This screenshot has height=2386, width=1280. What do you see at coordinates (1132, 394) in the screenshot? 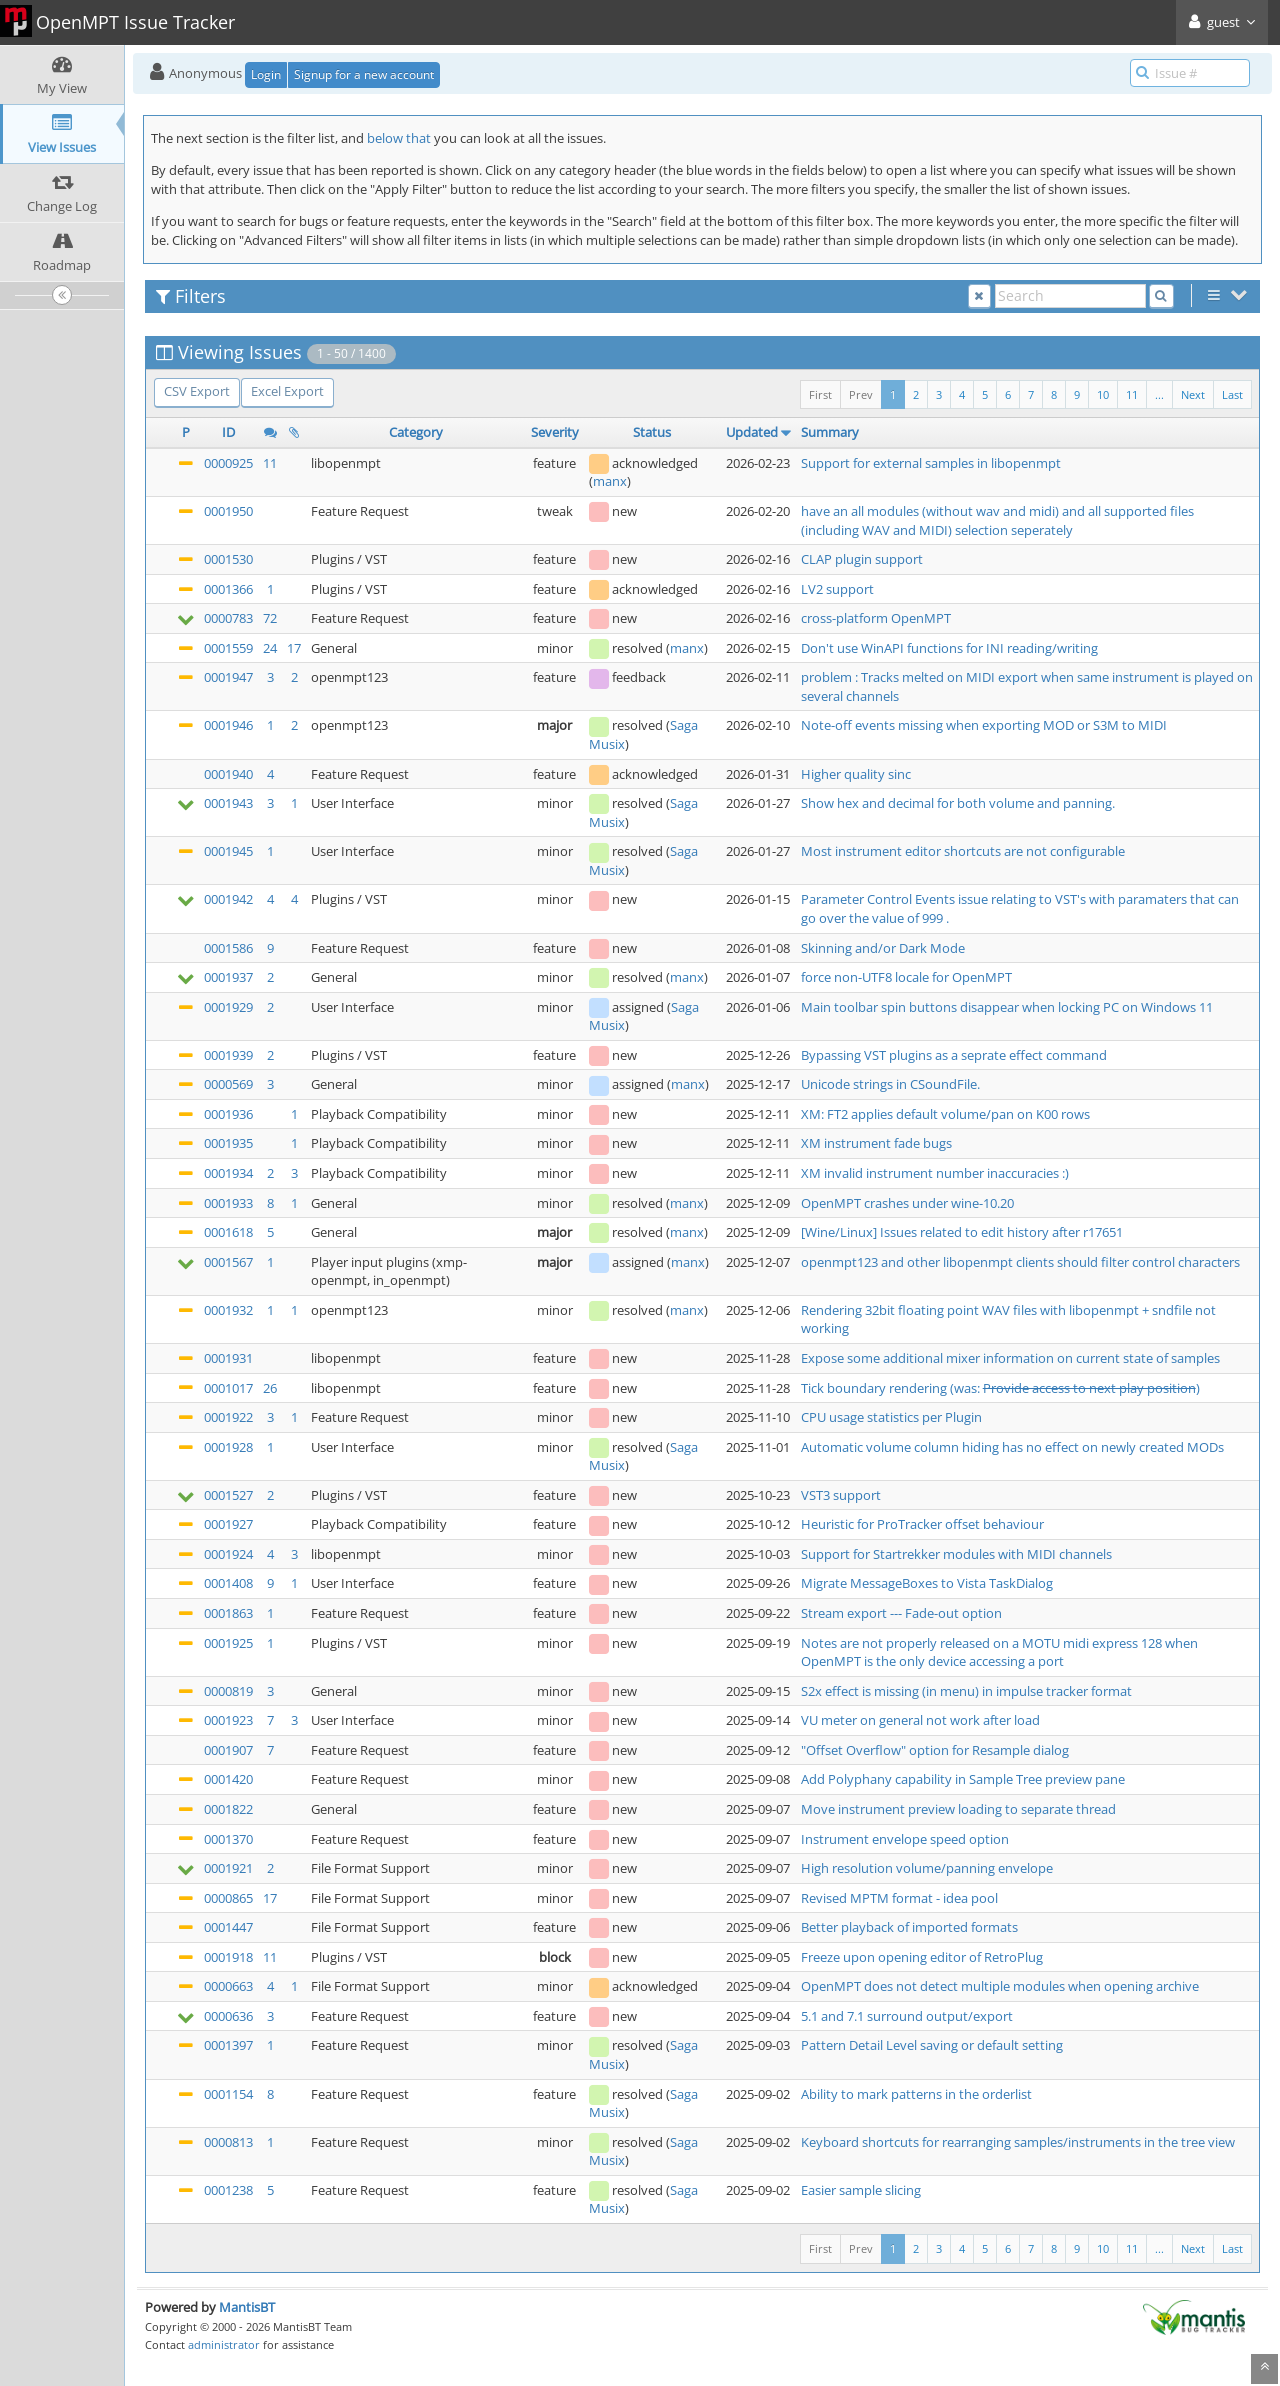
I see `11` at bounding box center [1132, 394].